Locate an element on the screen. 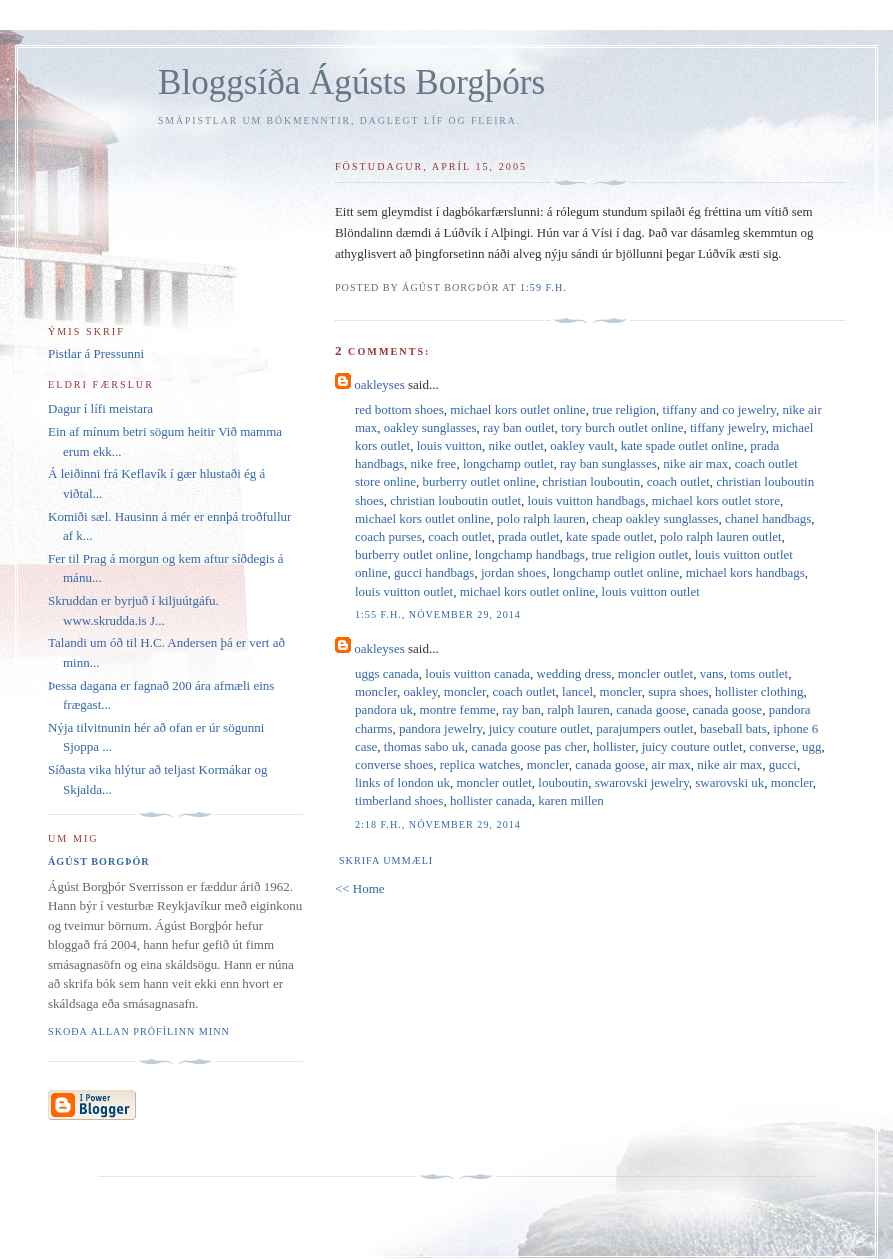 The width and height of the screenshot is (893, 1259). nike outlet is located at coordinates (516, 445).